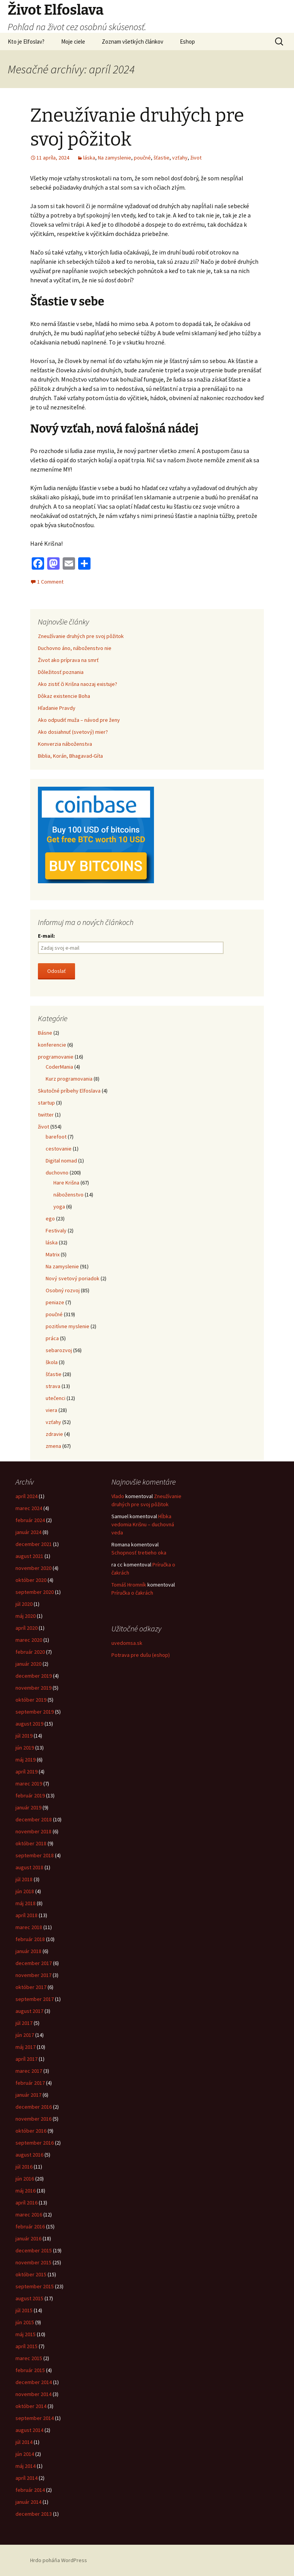 This screenshot has height=2576, width=294. Describe the element at coordinates (66, 1182) in the screenshot. I see `Hare Krišna` at that location.